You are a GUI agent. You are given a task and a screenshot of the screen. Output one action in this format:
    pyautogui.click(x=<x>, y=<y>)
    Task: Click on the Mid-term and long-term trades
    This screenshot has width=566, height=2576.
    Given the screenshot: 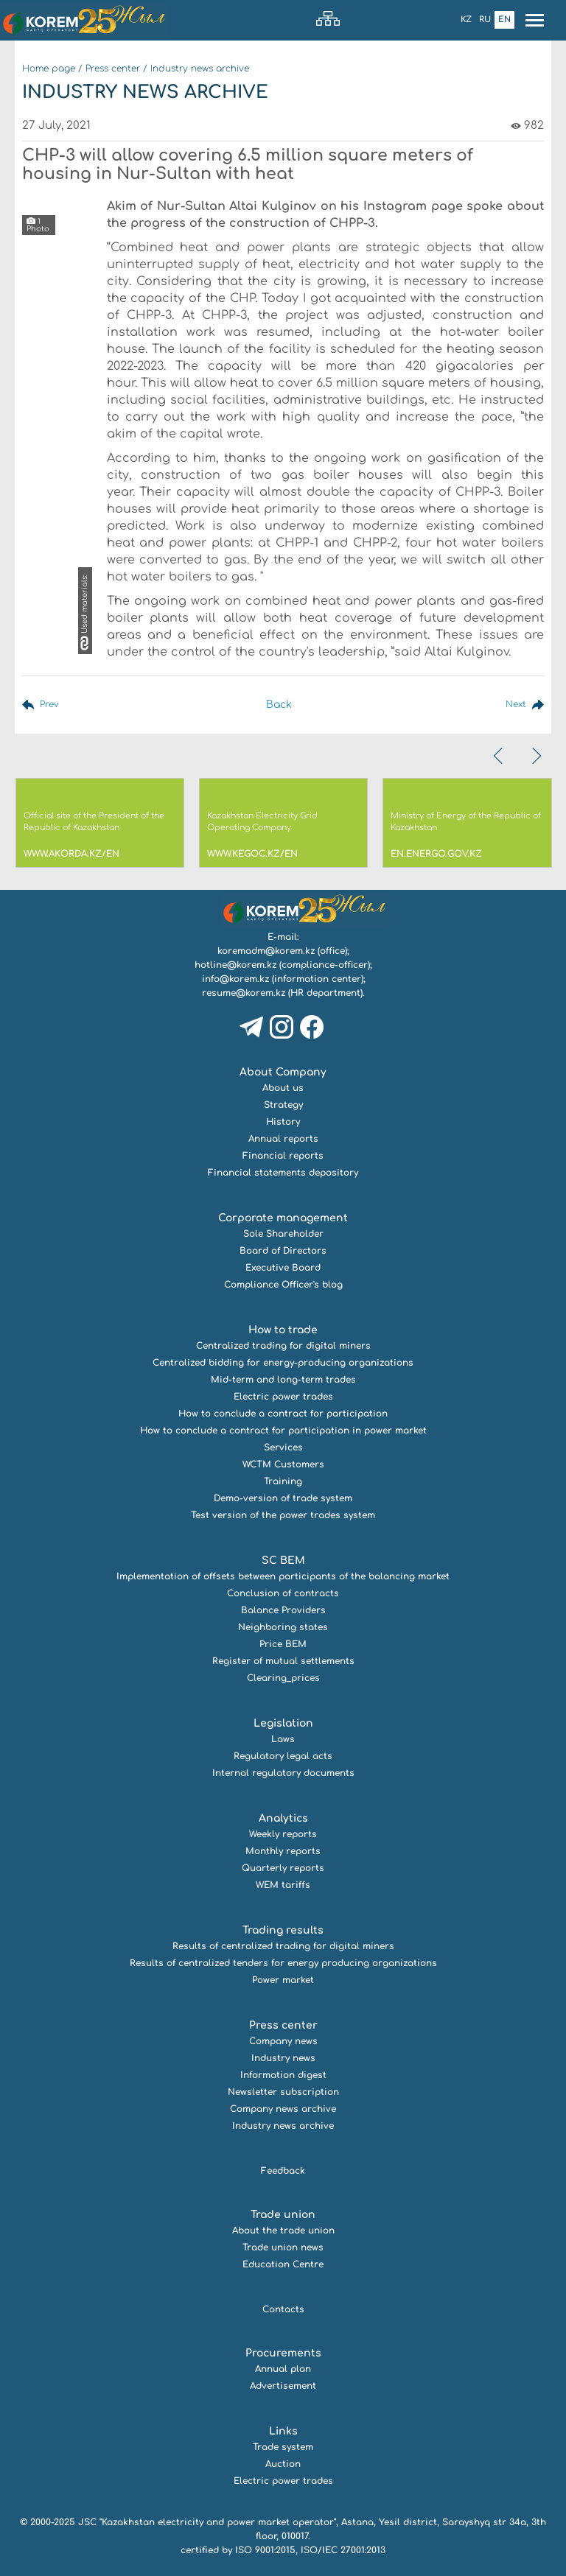 What is the action you would take?
    pyautogui.click(x=283, y=1380)
    